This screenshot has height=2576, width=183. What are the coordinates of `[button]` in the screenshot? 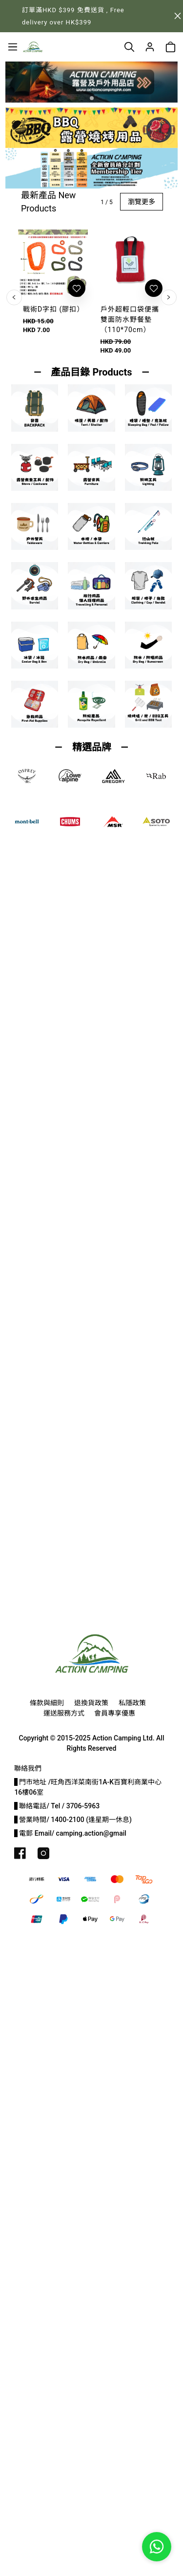 It's located at (92, 98).